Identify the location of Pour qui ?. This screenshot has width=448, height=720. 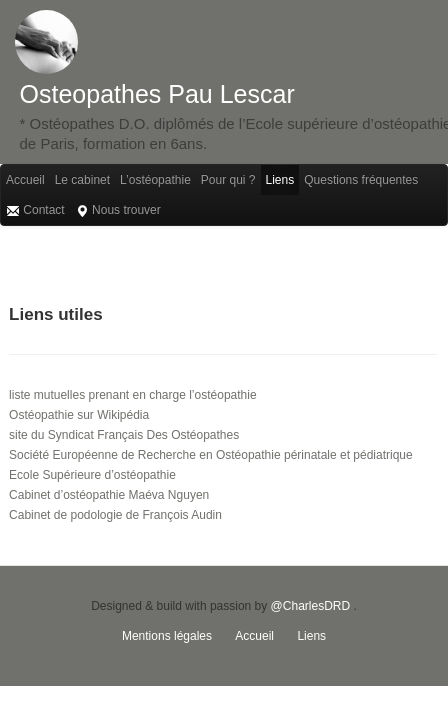
(228, 180).